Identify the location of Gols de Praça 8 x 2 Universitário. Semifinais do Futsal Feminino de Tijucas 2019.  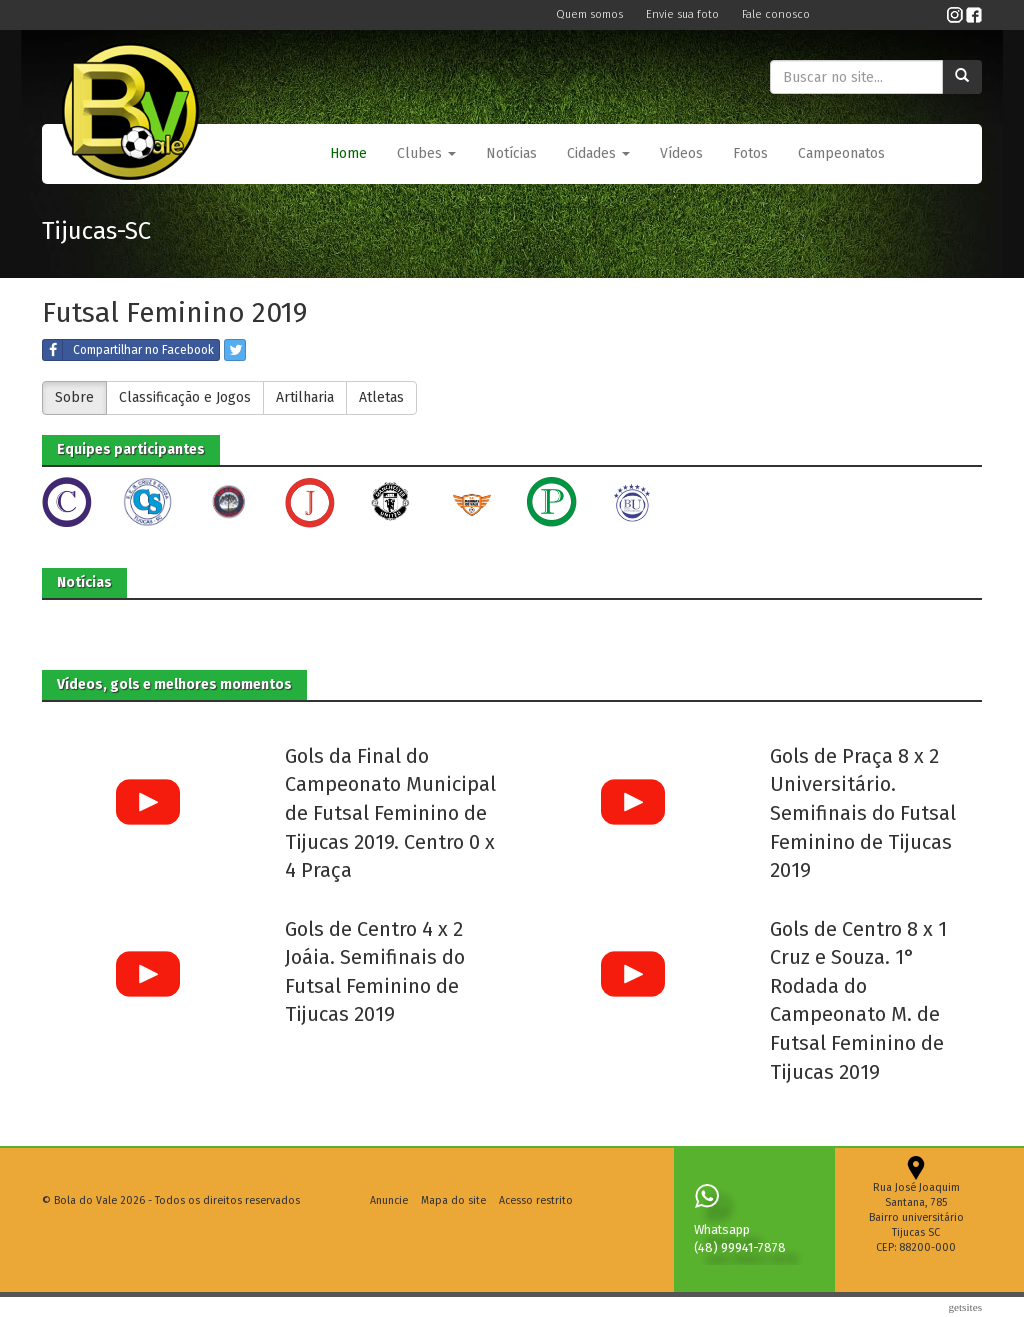
(863, 813).